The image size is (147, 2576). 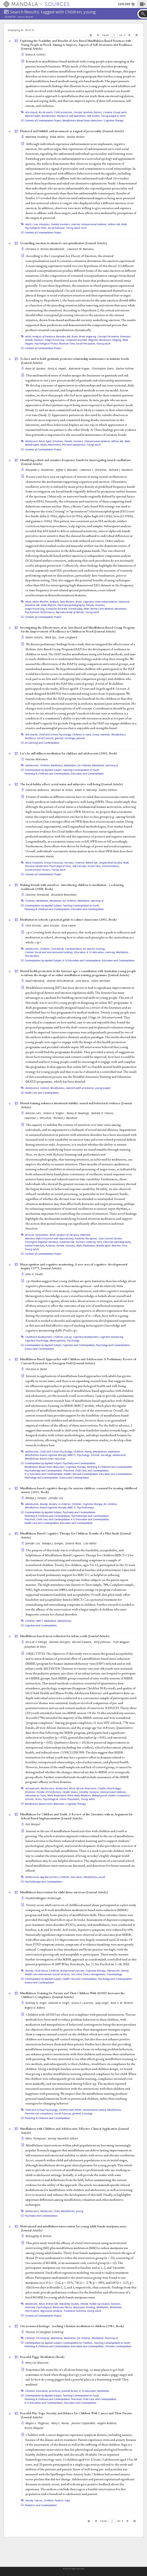 What do you see at coordinates (85, 1507) in the screenshot?
I see `Psychotherapy` at bounding box center [85, 1507].